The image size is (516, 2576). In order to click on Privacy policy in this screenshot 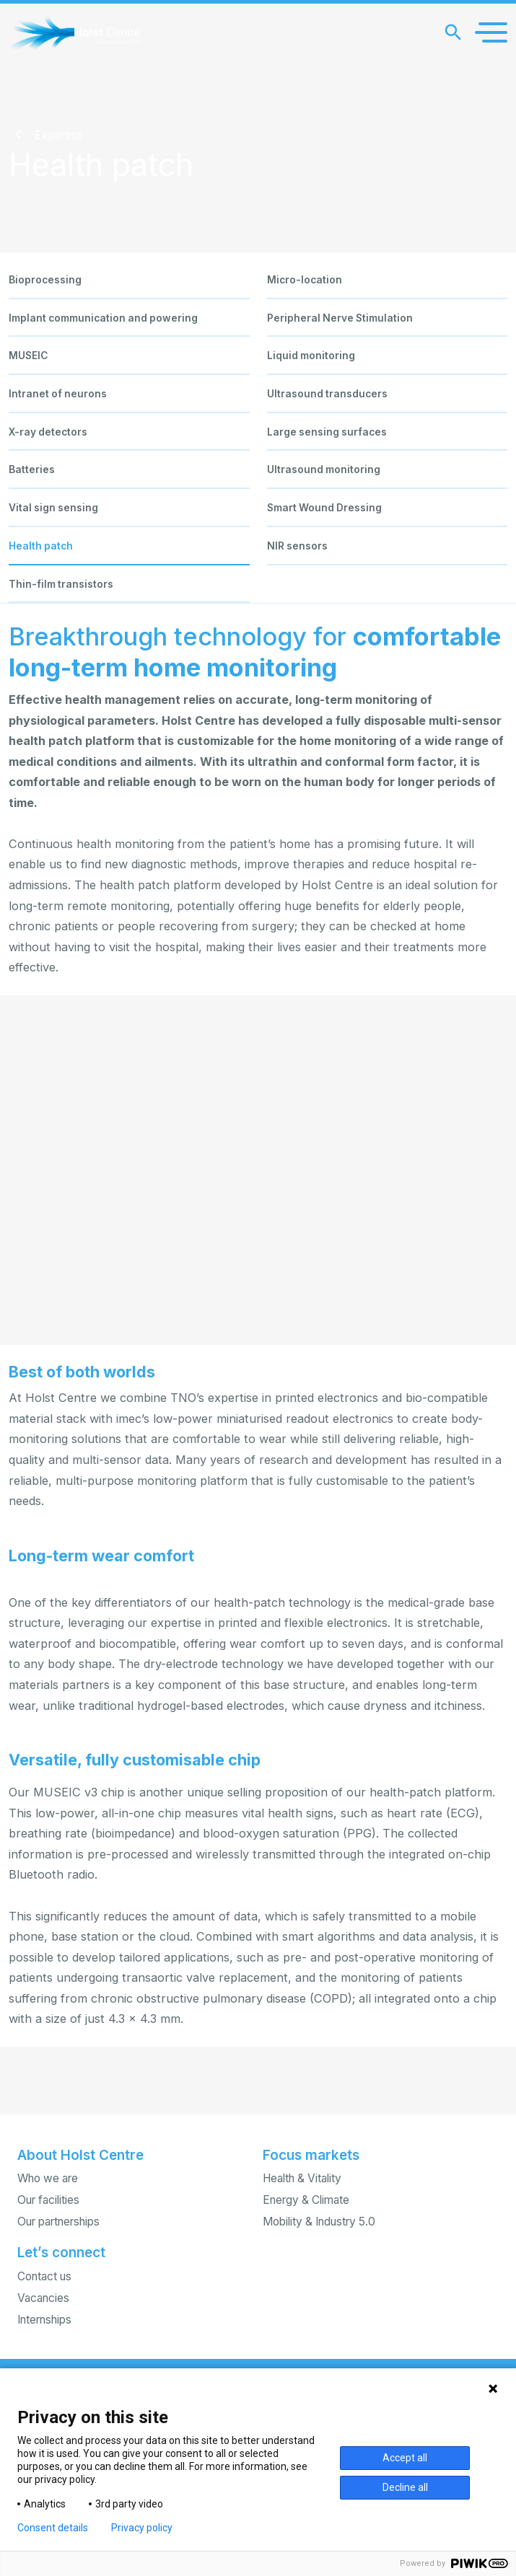, I will do `click(141, 2527)`.